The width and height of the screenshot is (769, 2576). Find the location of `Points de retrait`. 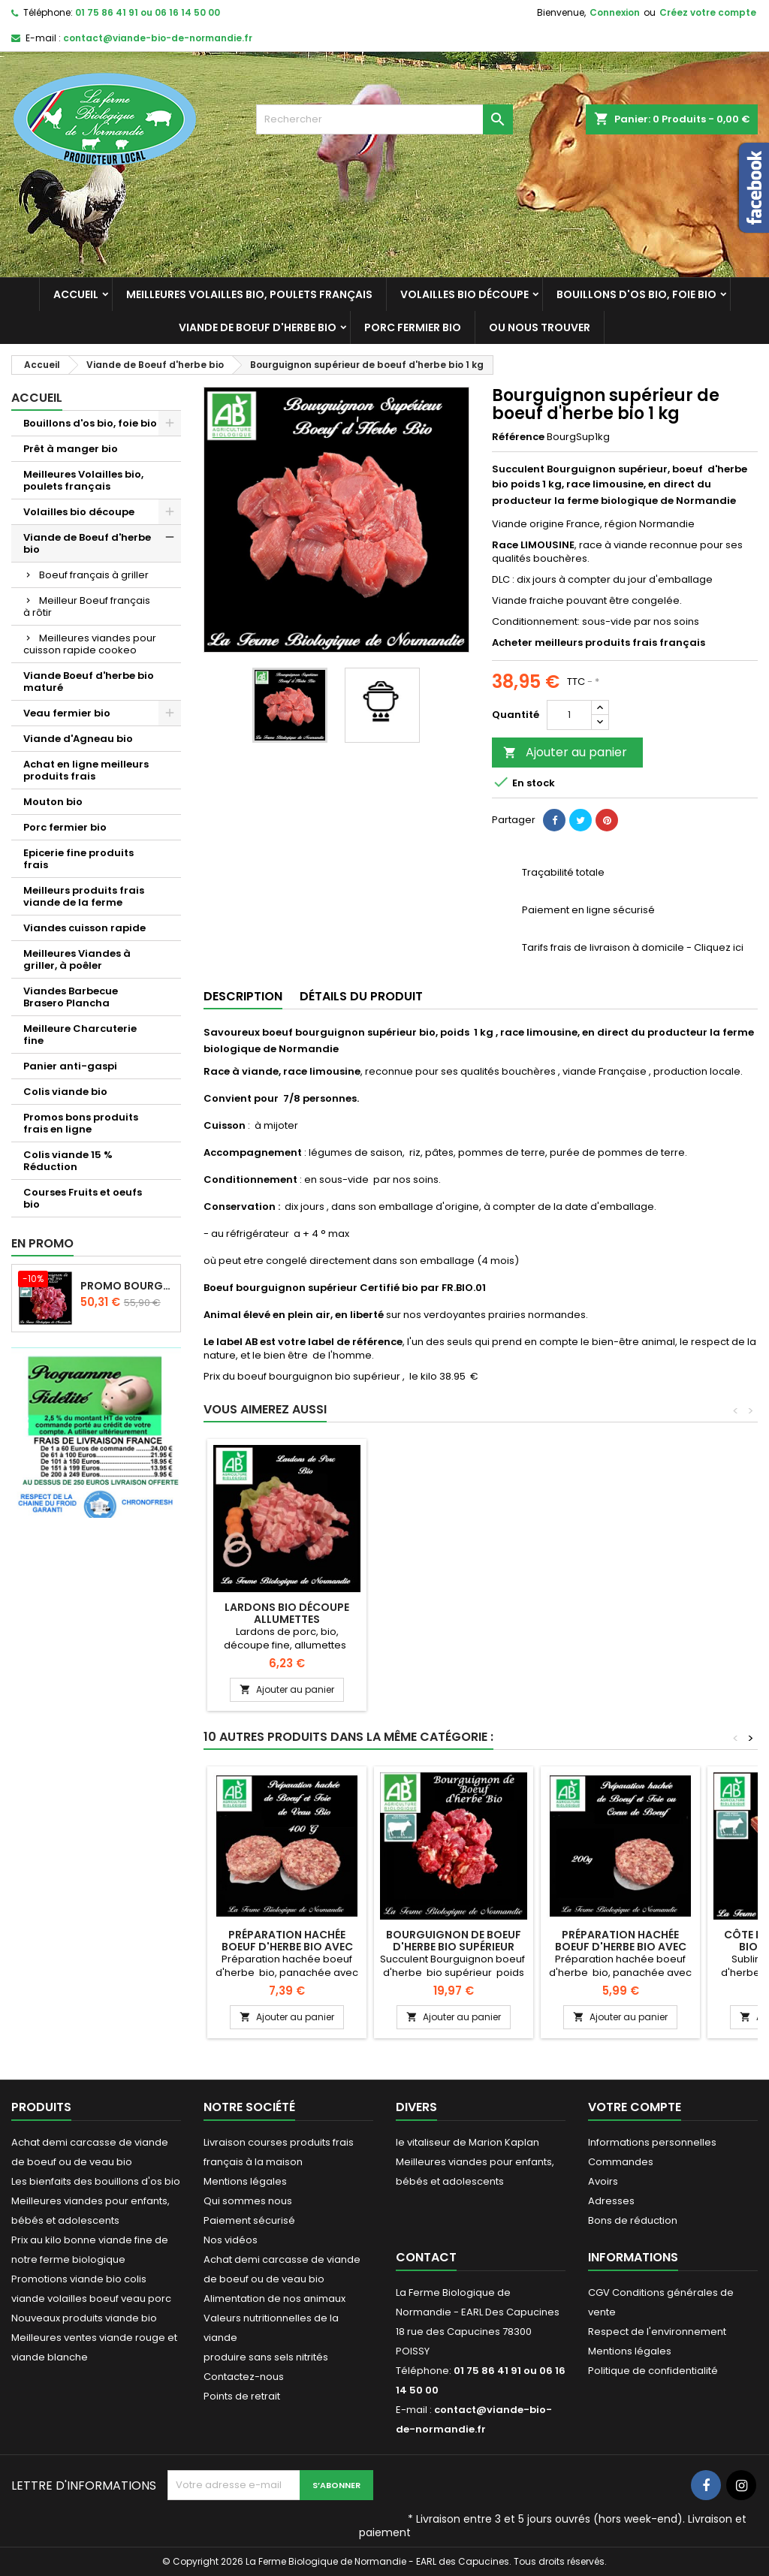

Points de retrait is located at coordinates (242, 2396).